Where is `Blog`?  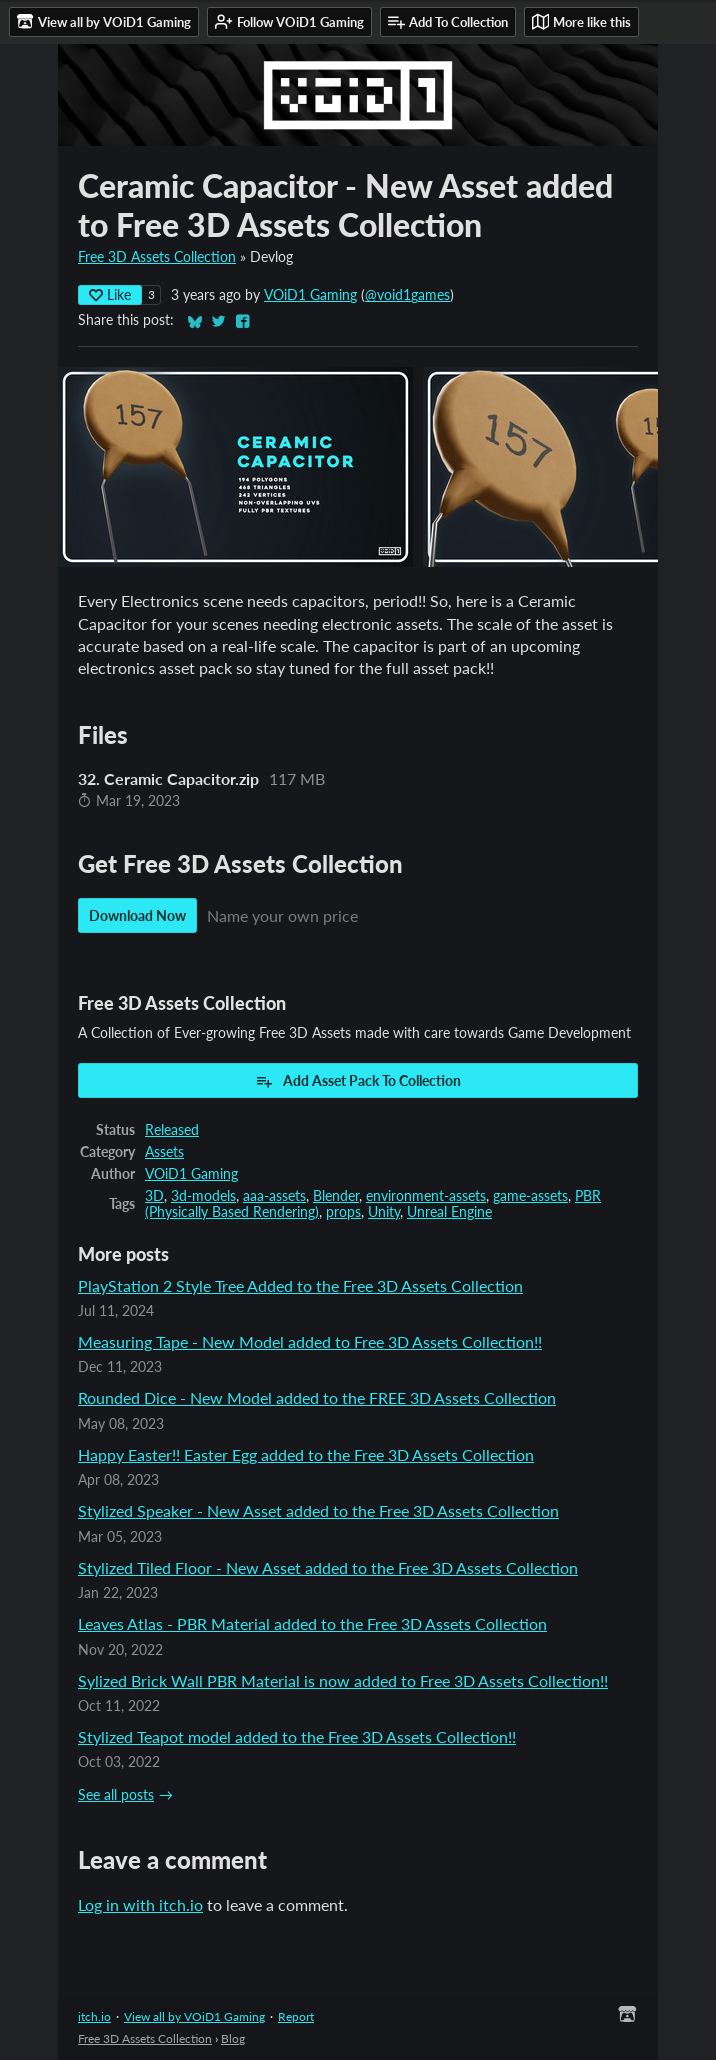
Blog is located at coordinates (233, 2038).